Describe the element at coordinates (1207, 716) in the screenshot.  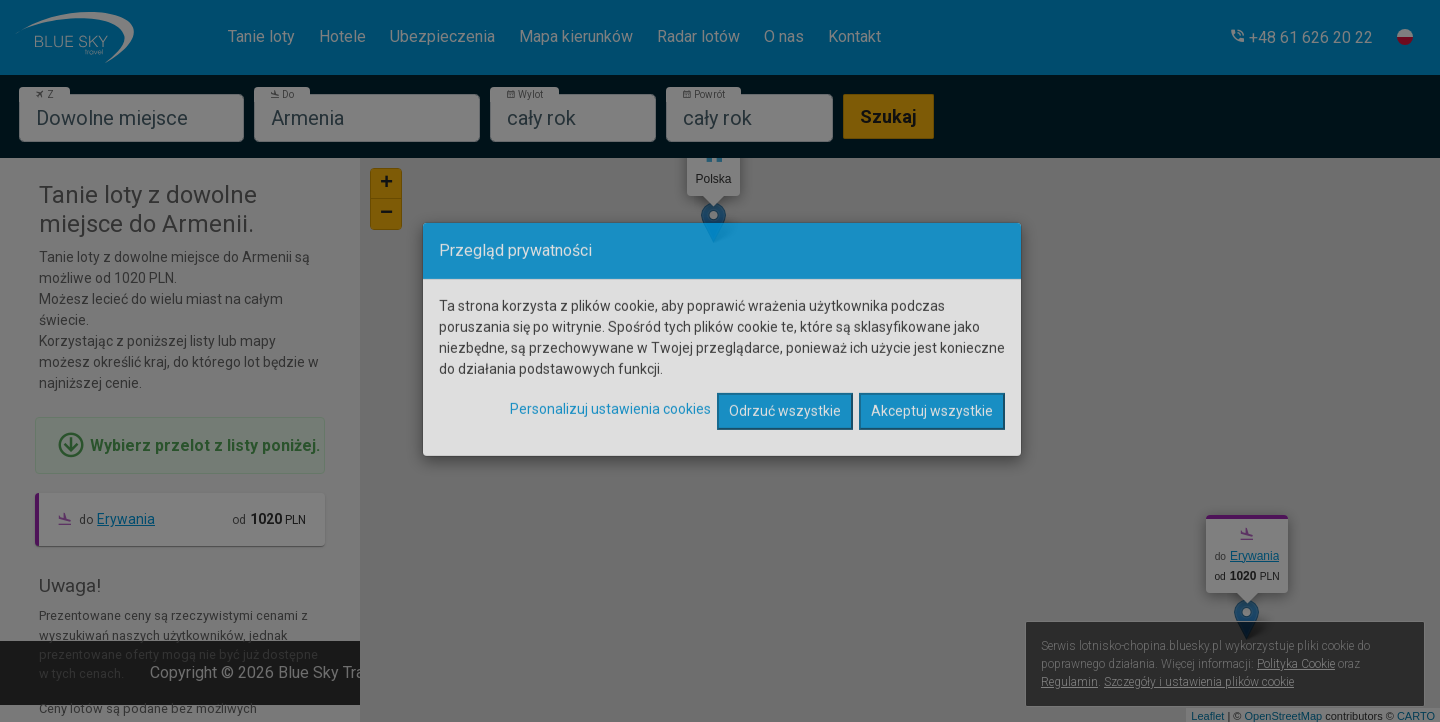
I see `Leaflet` at that location.